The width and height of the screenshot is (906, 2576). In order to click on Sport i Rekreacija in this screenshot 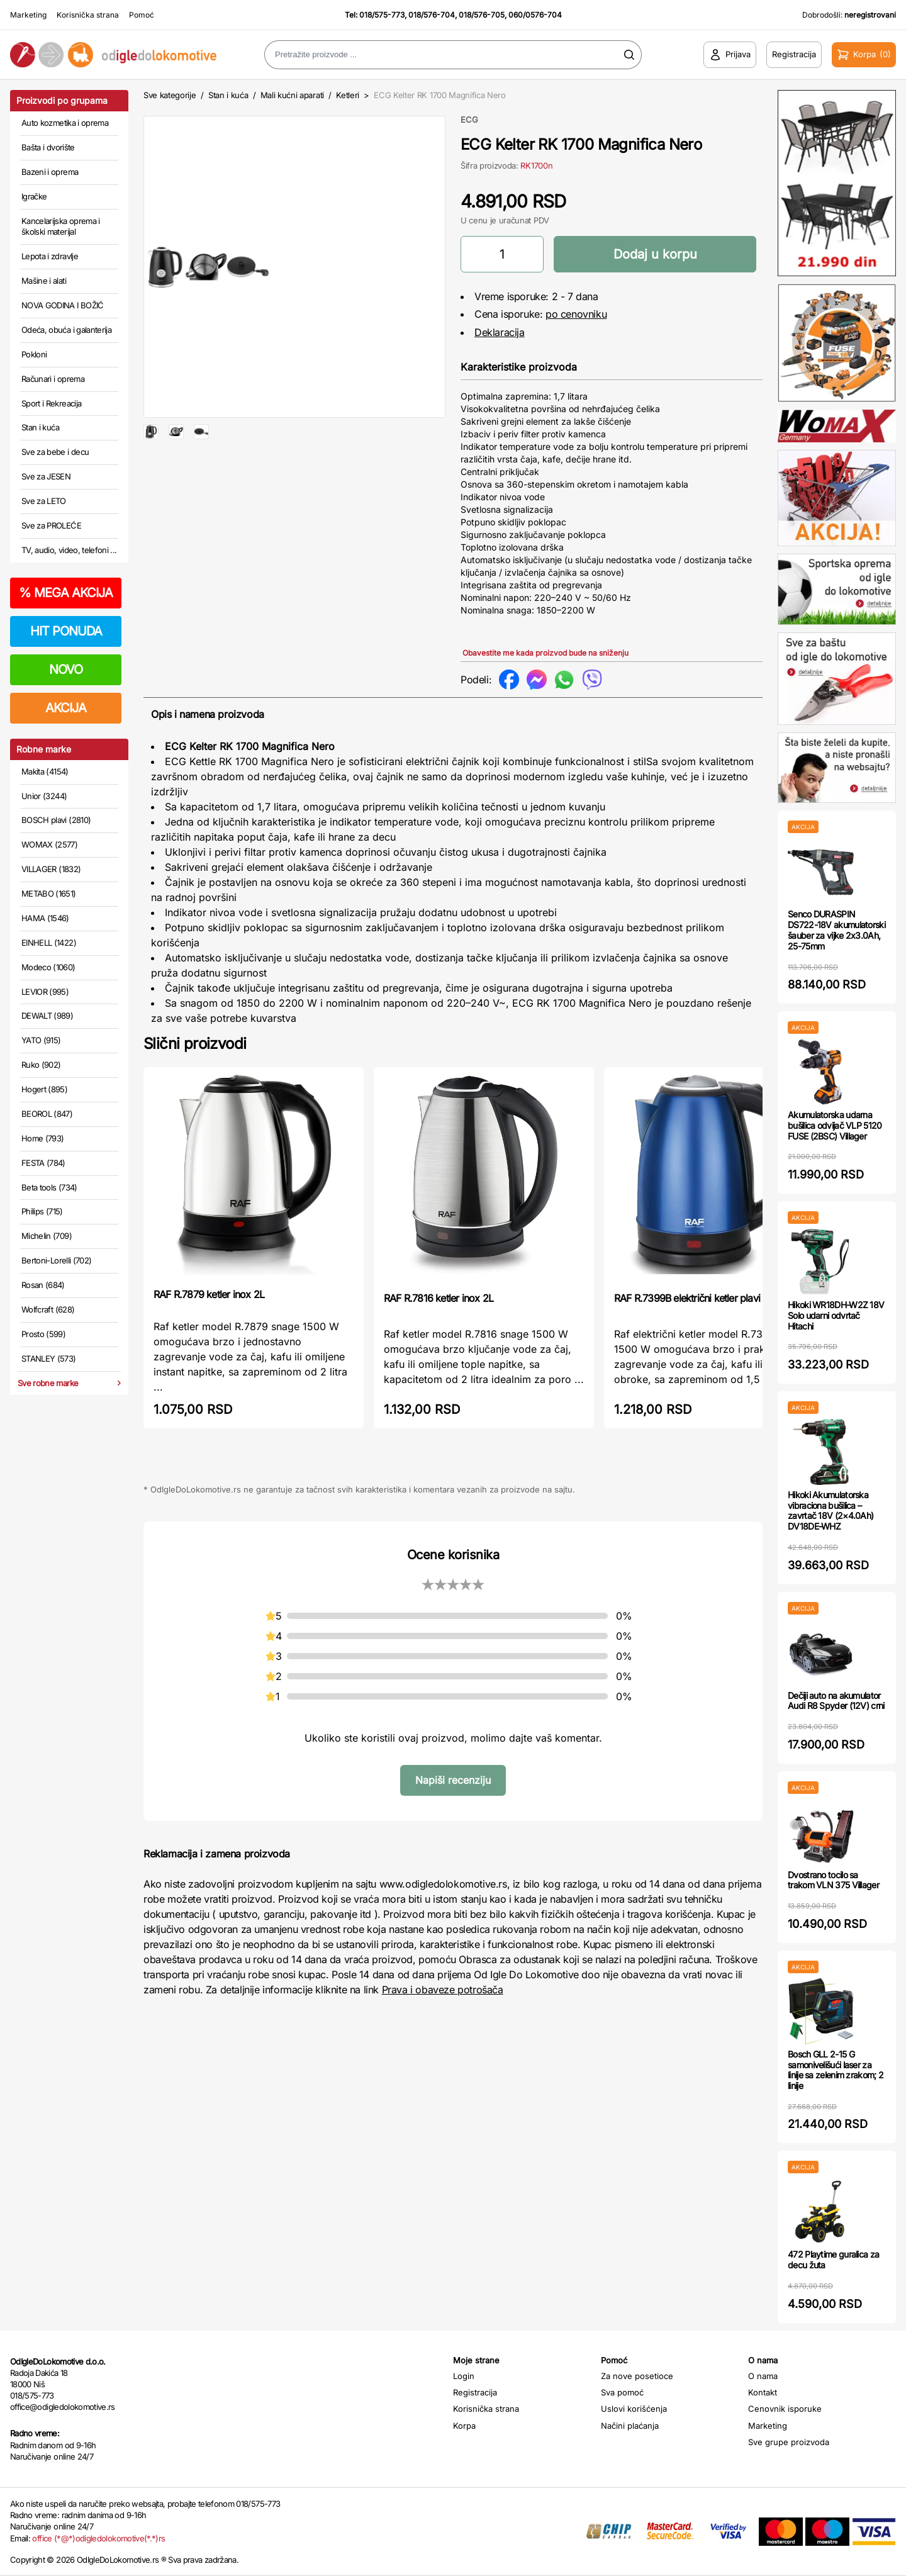, I will do `click(51, 403)`.